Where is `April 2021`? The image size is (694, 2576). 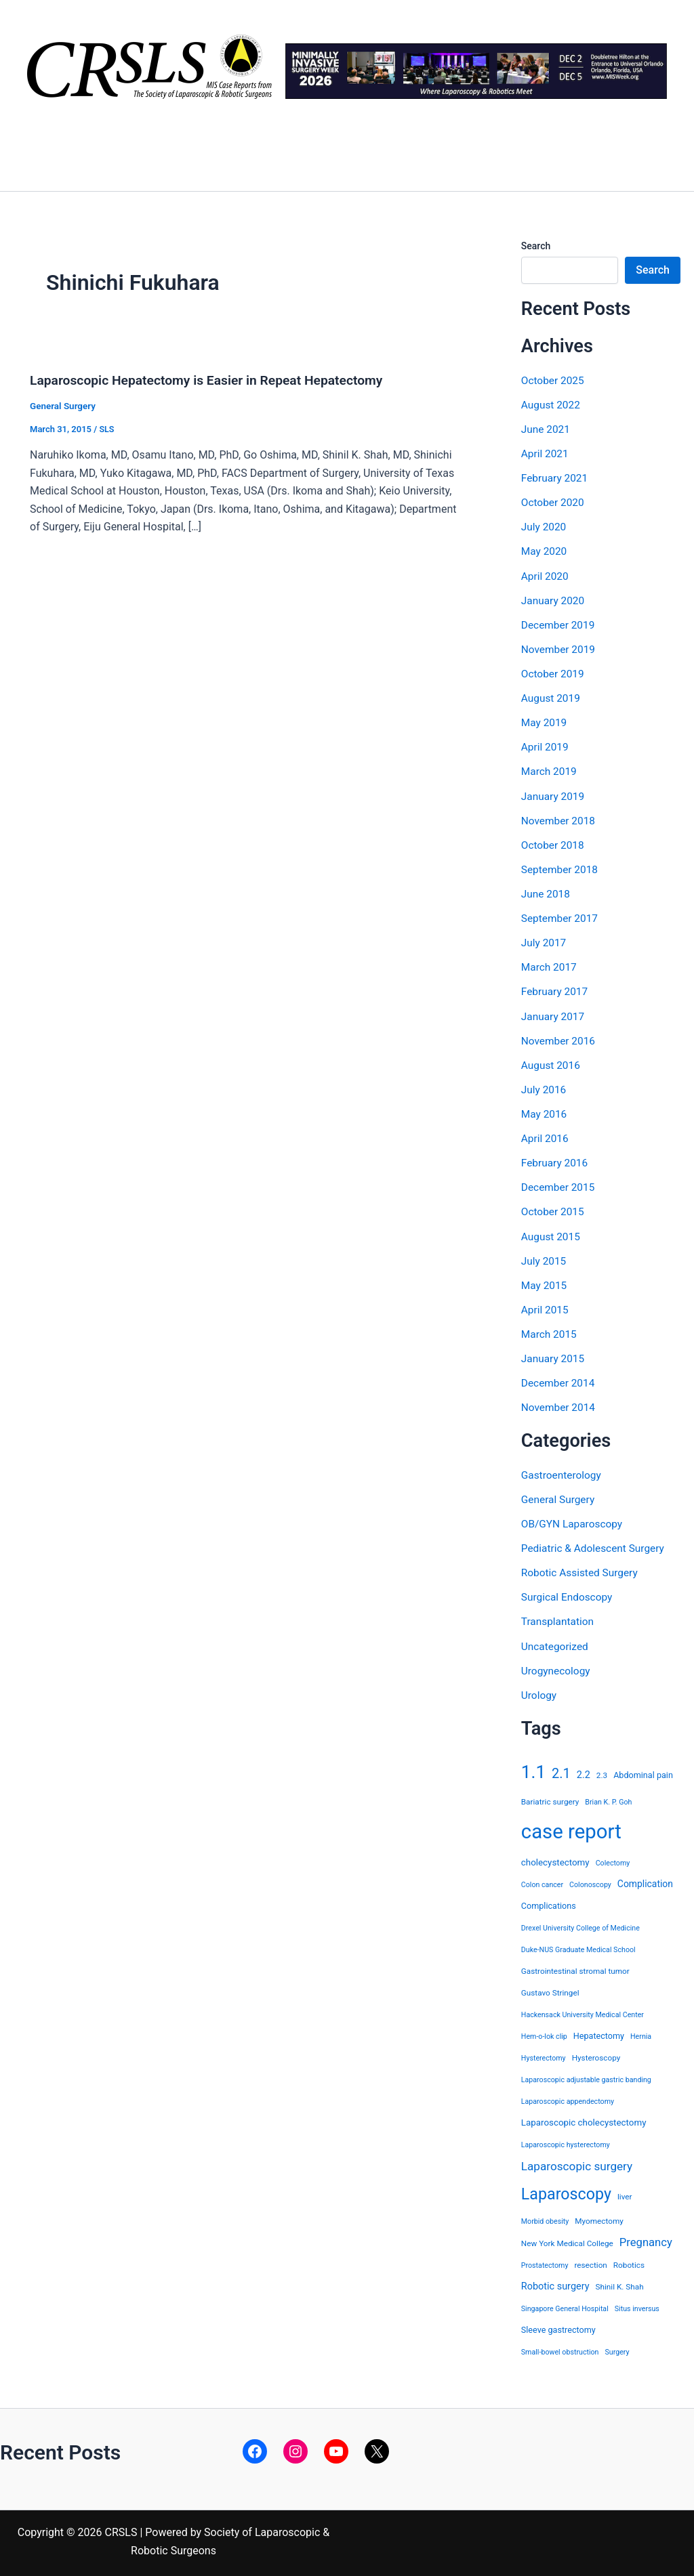
April 2021 is located at coordinates (546, 453).